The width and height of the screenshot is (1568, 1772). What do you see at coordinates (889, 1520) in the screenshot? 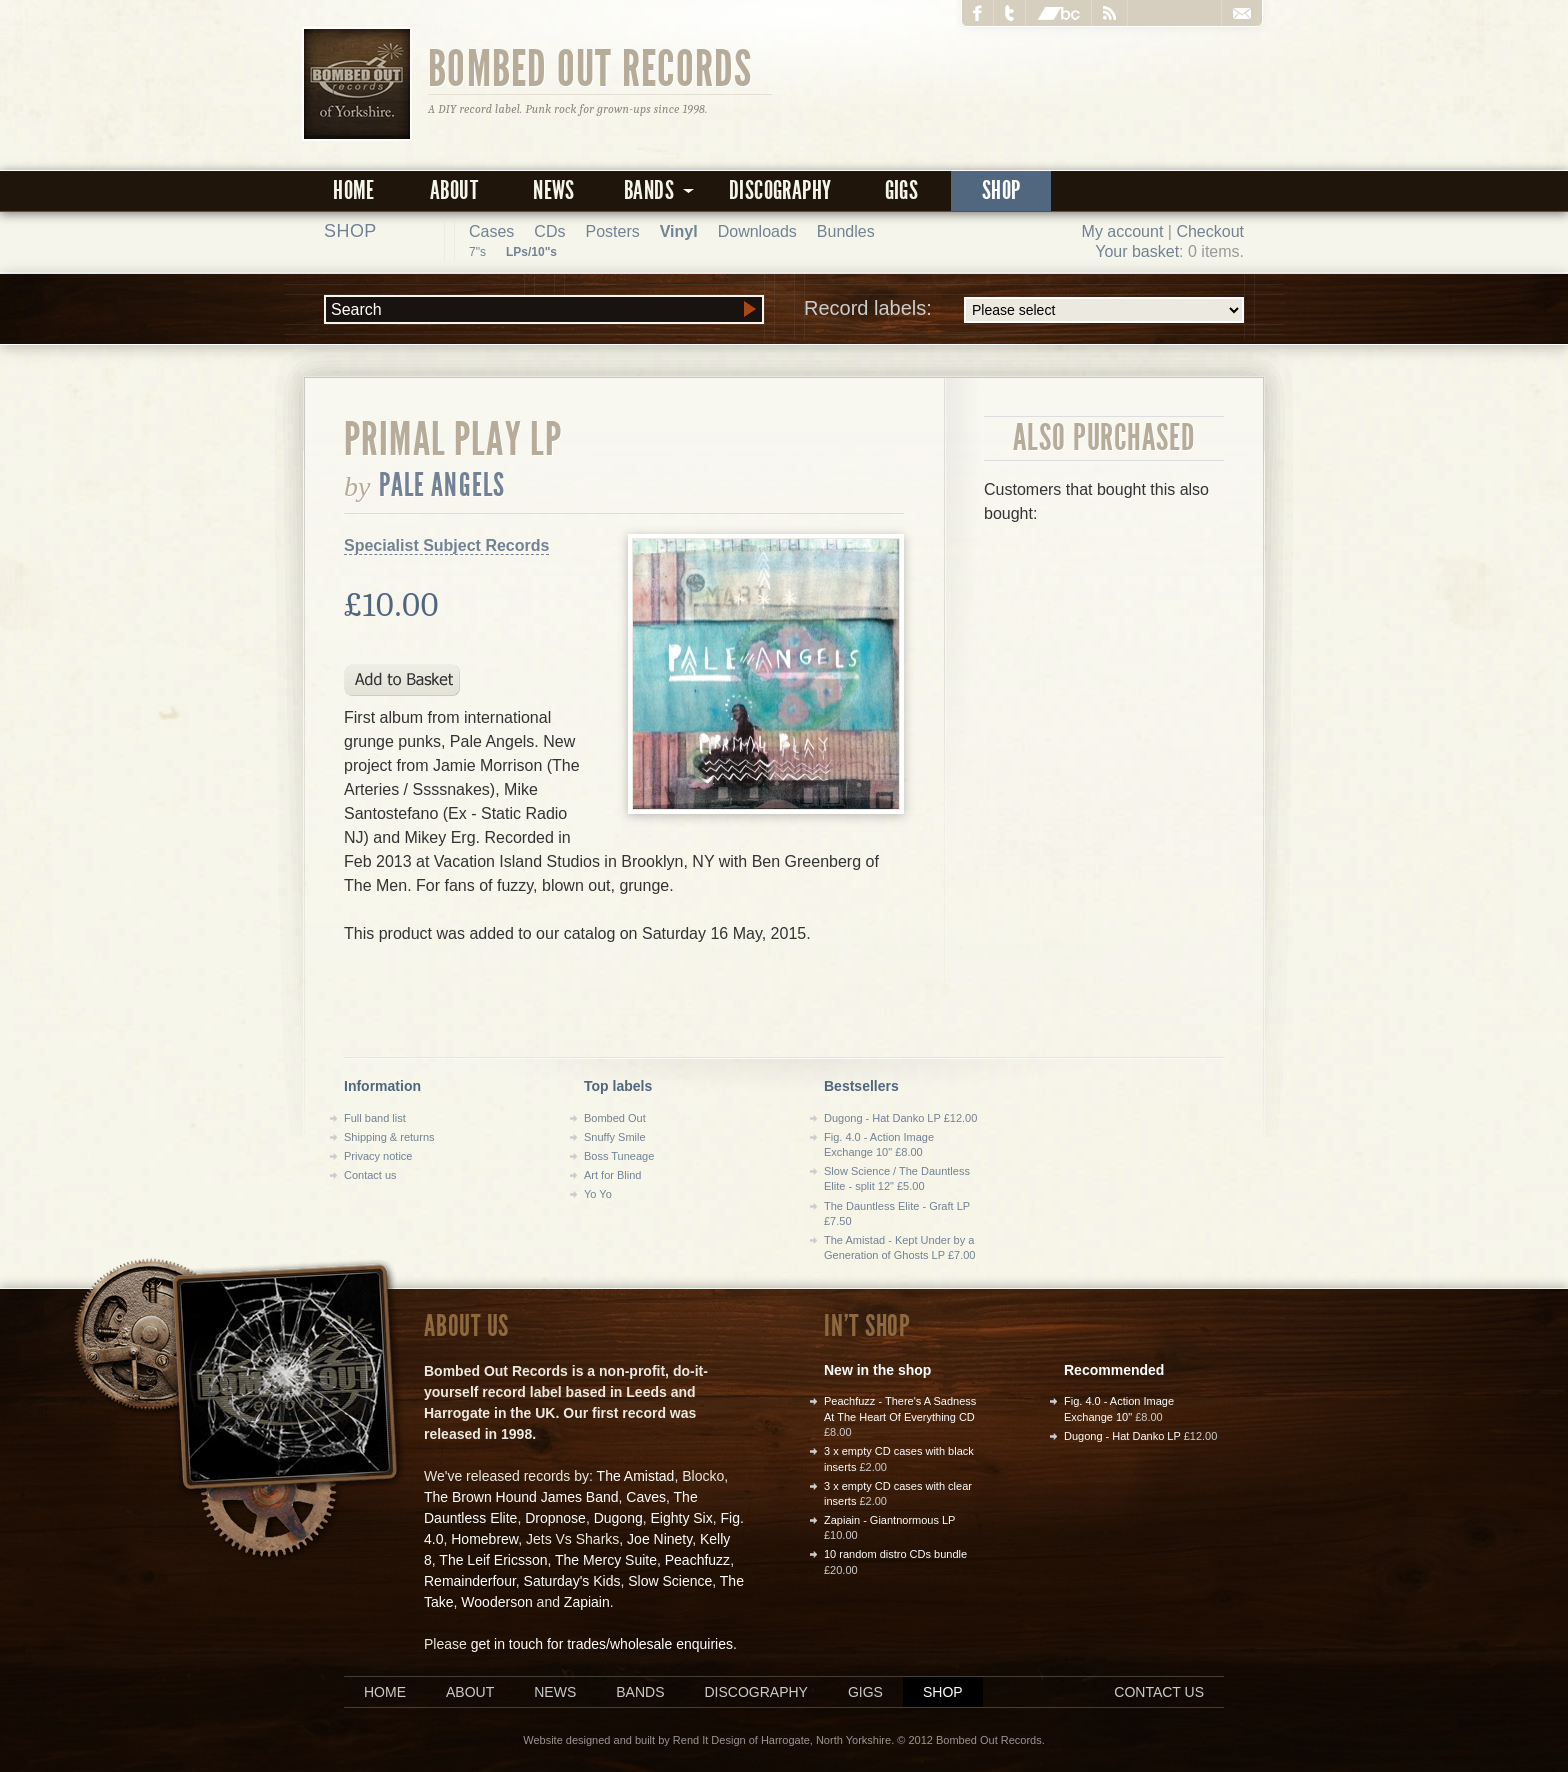
I see `Zapiain - Giantnormous LP` at bounding box center [889, 1520].